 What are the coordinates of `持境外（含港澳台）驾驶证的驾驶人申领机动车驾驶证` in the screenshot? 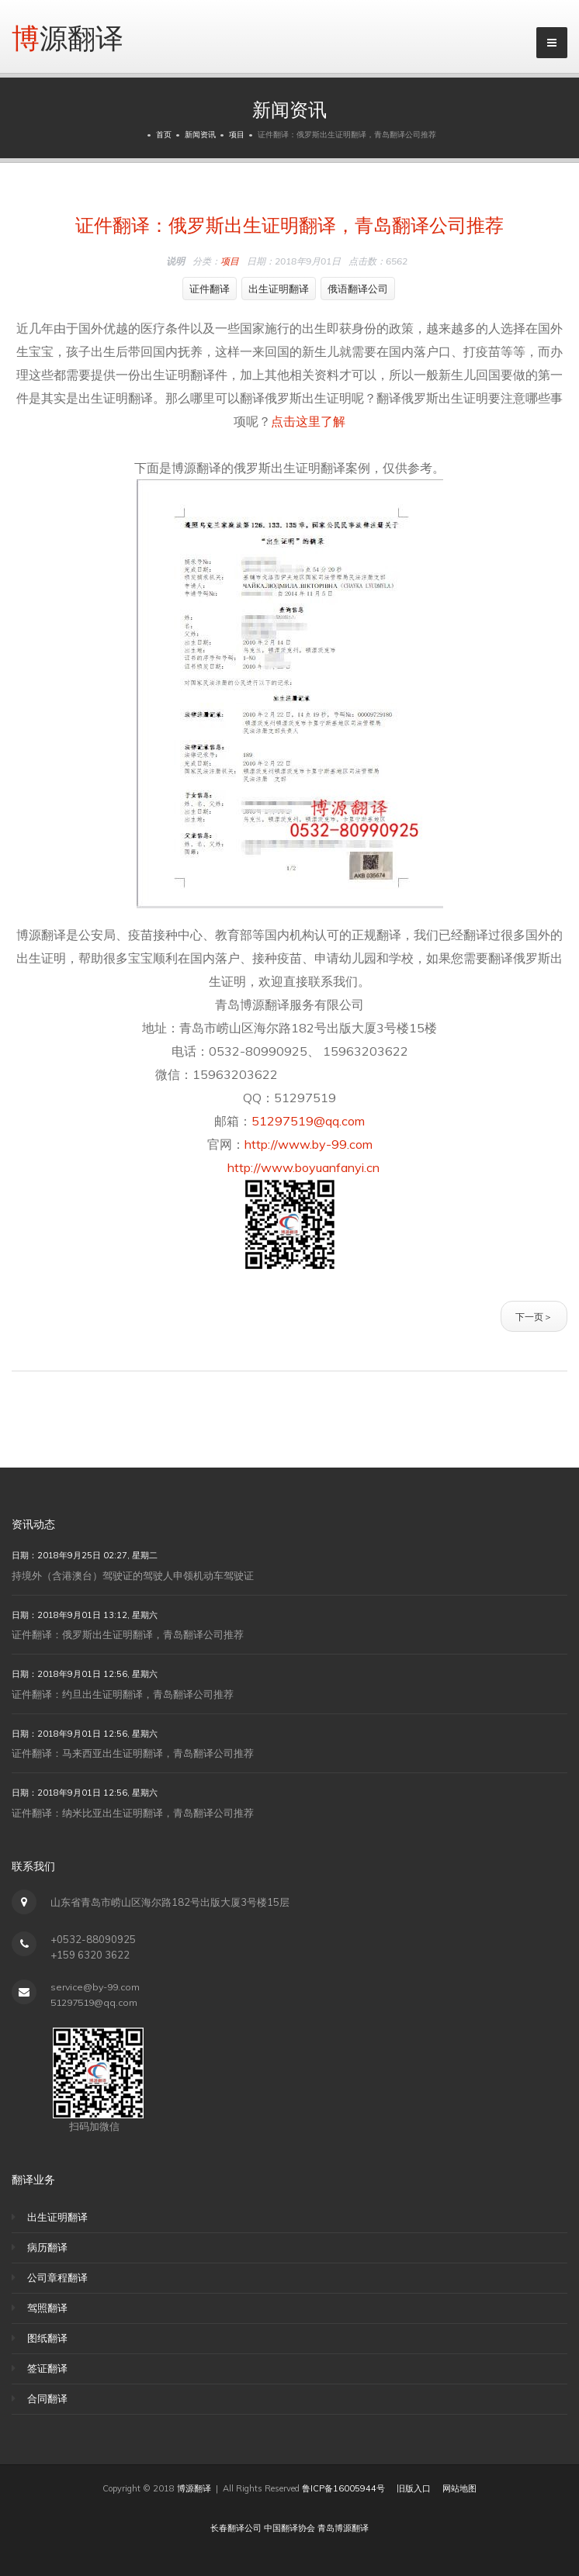 It's located at (133, 1575).